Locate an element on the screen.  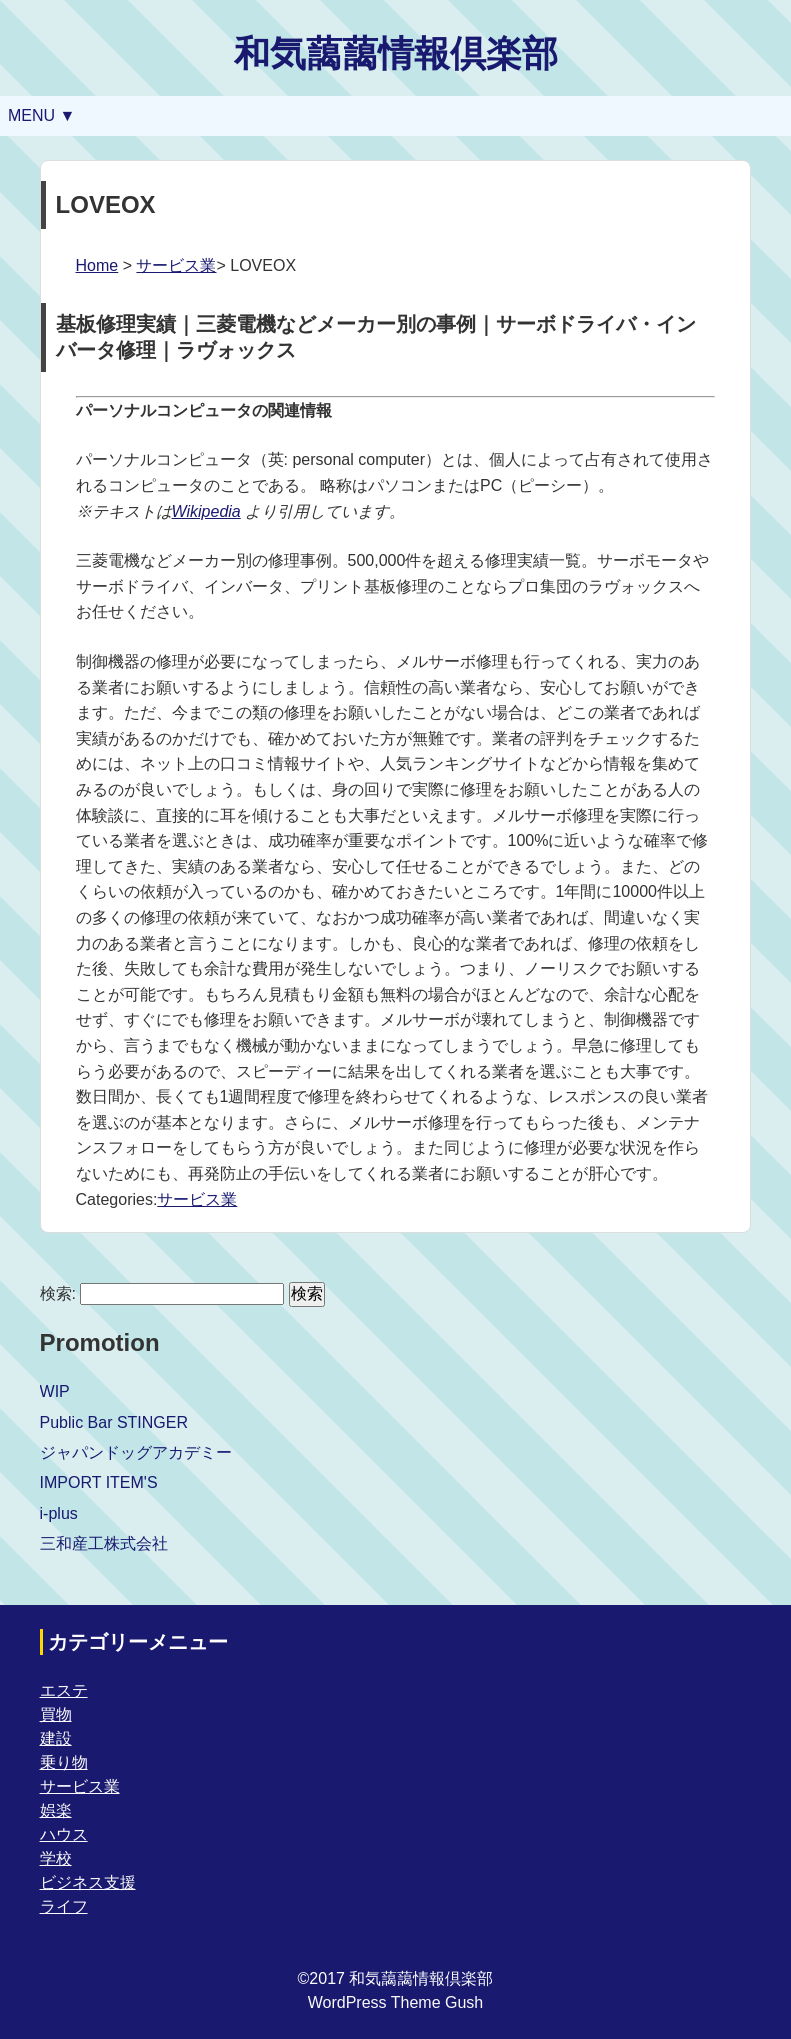
IMPORT ITEM'S is located at coordinates (99, 1482).